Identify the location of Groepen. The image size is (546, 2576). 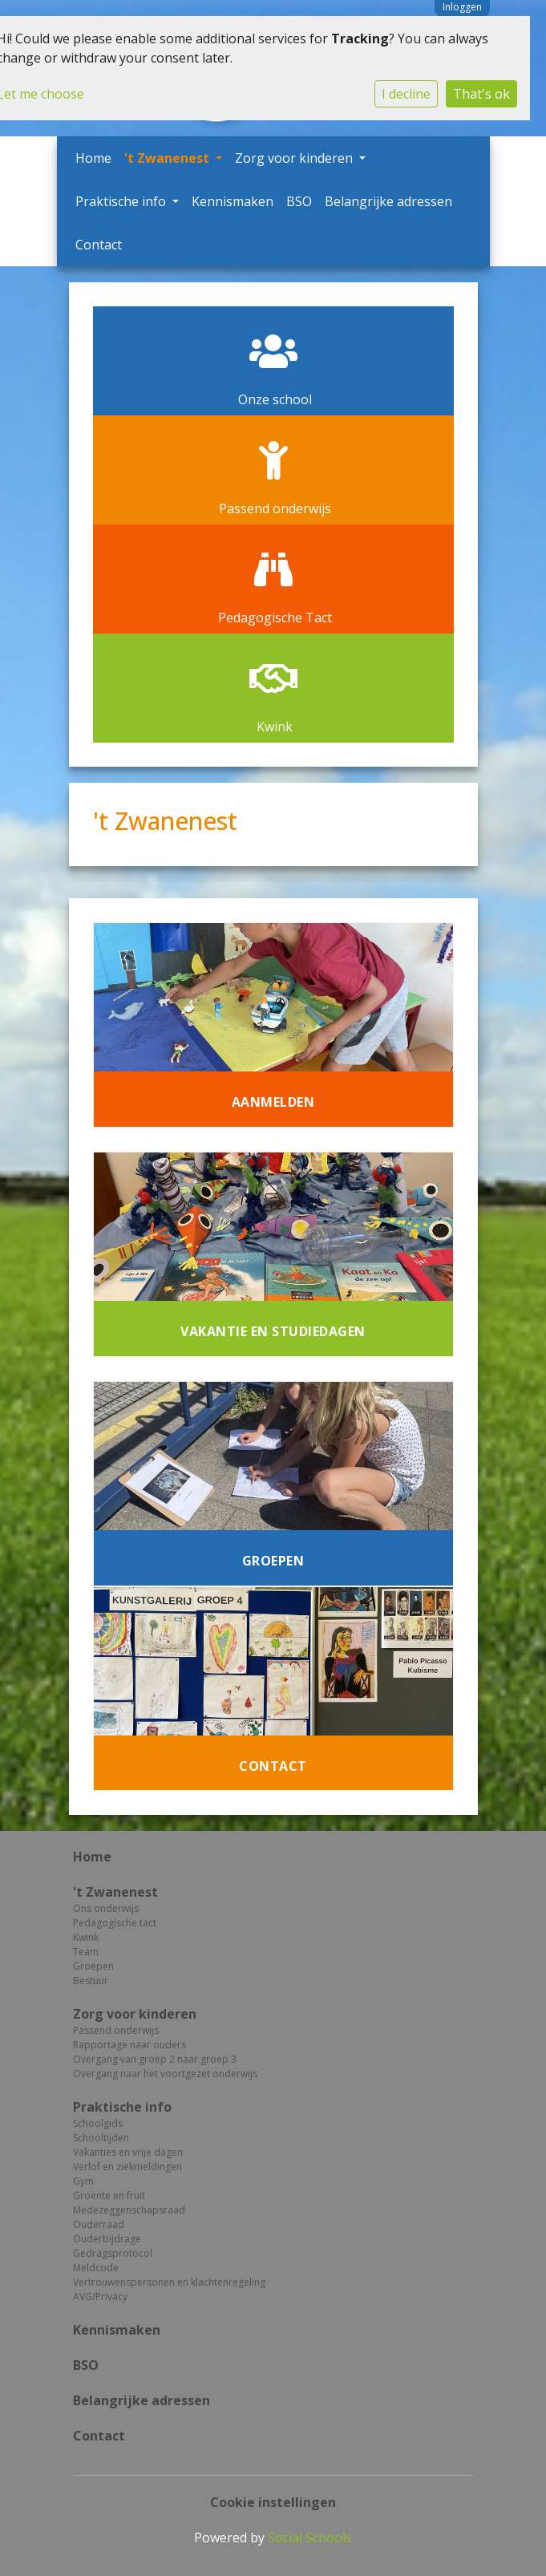
(93, 1966).